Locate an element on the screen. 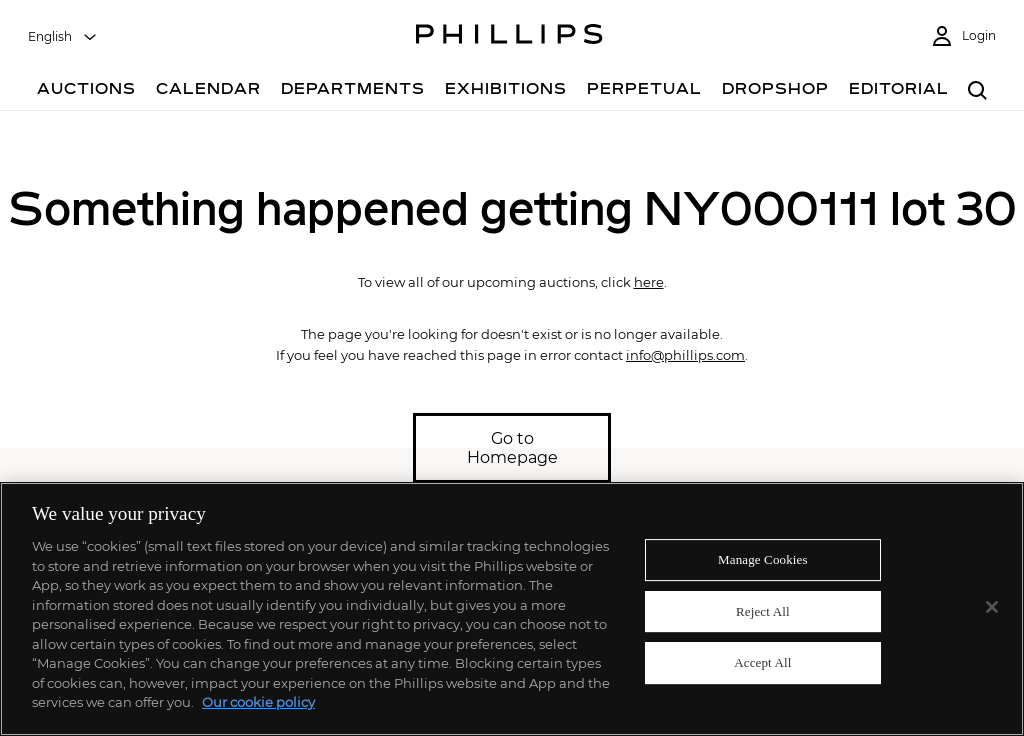 This screenshot has width=1024, height=736. [Auctions] is located at coordinates (86, 91).